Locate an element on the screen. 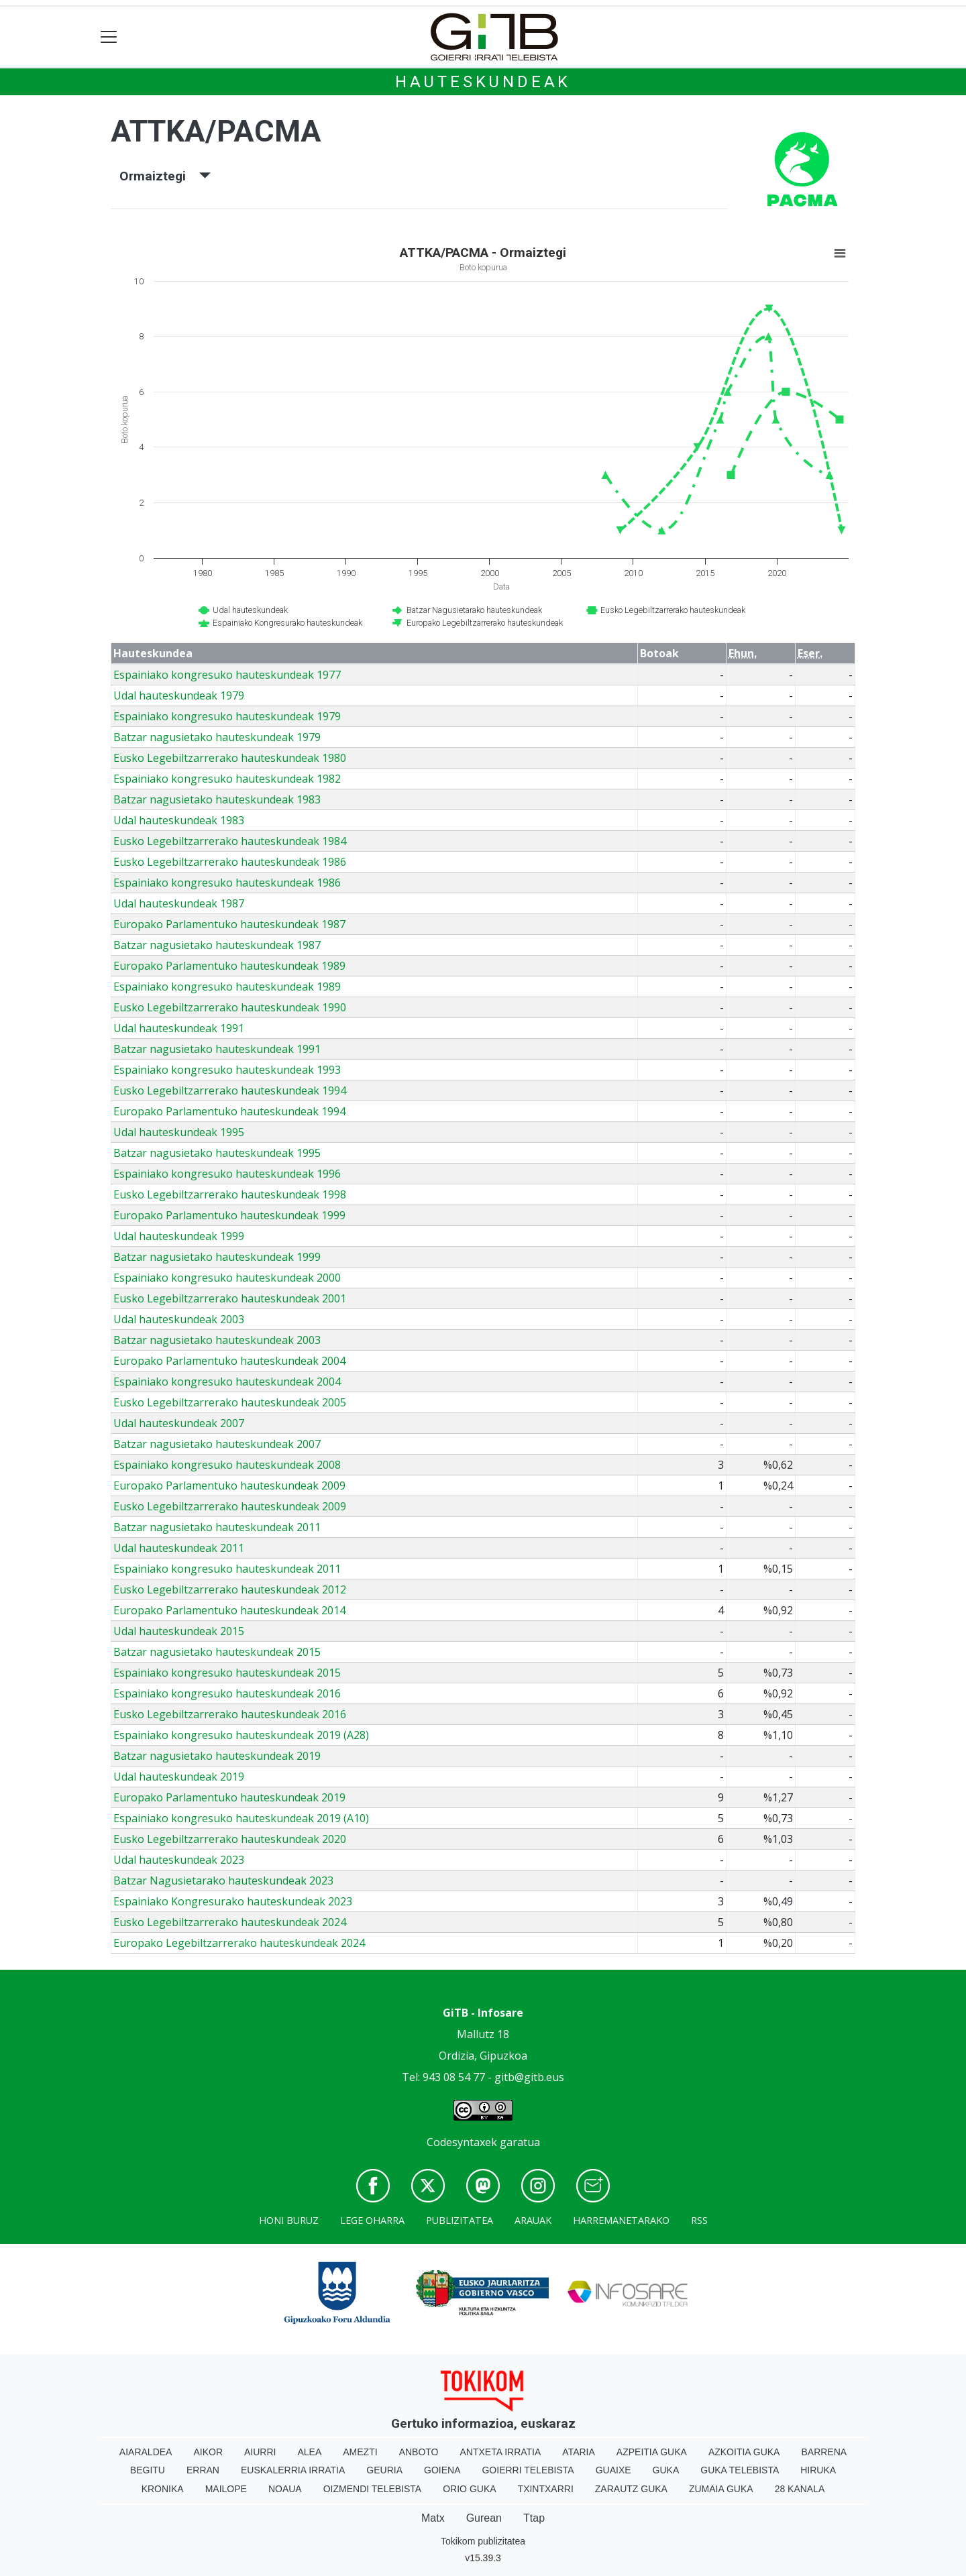  Espainiako Kongresurako hauteskundeak 2023 is located at coordinates (232, 1901).